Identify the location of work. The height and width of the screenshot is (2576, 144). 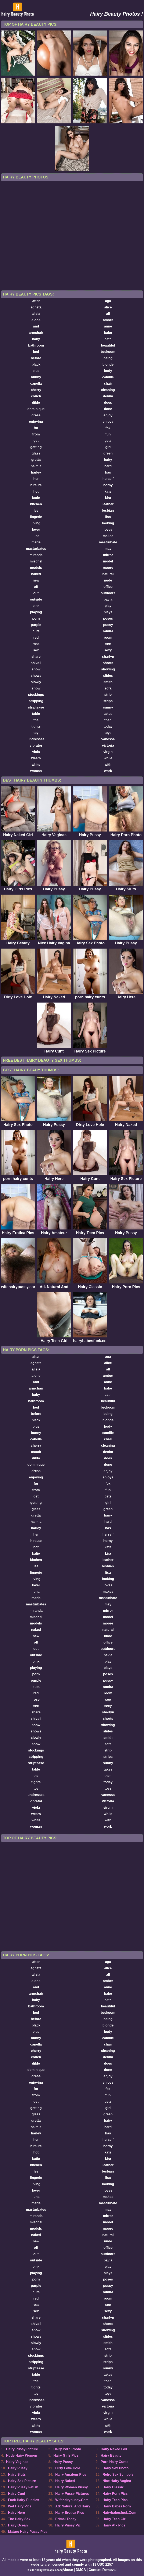
(108, 771).